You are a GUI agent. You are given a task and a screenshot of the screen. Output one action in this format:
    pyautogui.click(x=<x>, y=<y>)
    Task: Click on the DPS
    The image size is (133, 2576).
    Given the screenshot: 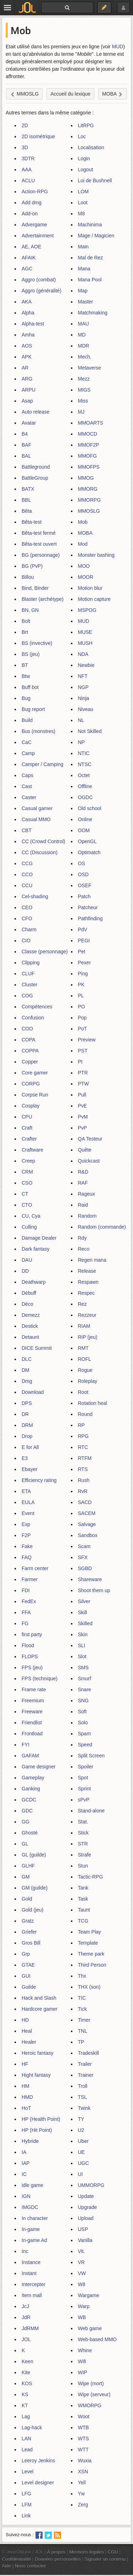 What is the action you would take?
    pyautogui.click(x=27, y=1403)
    